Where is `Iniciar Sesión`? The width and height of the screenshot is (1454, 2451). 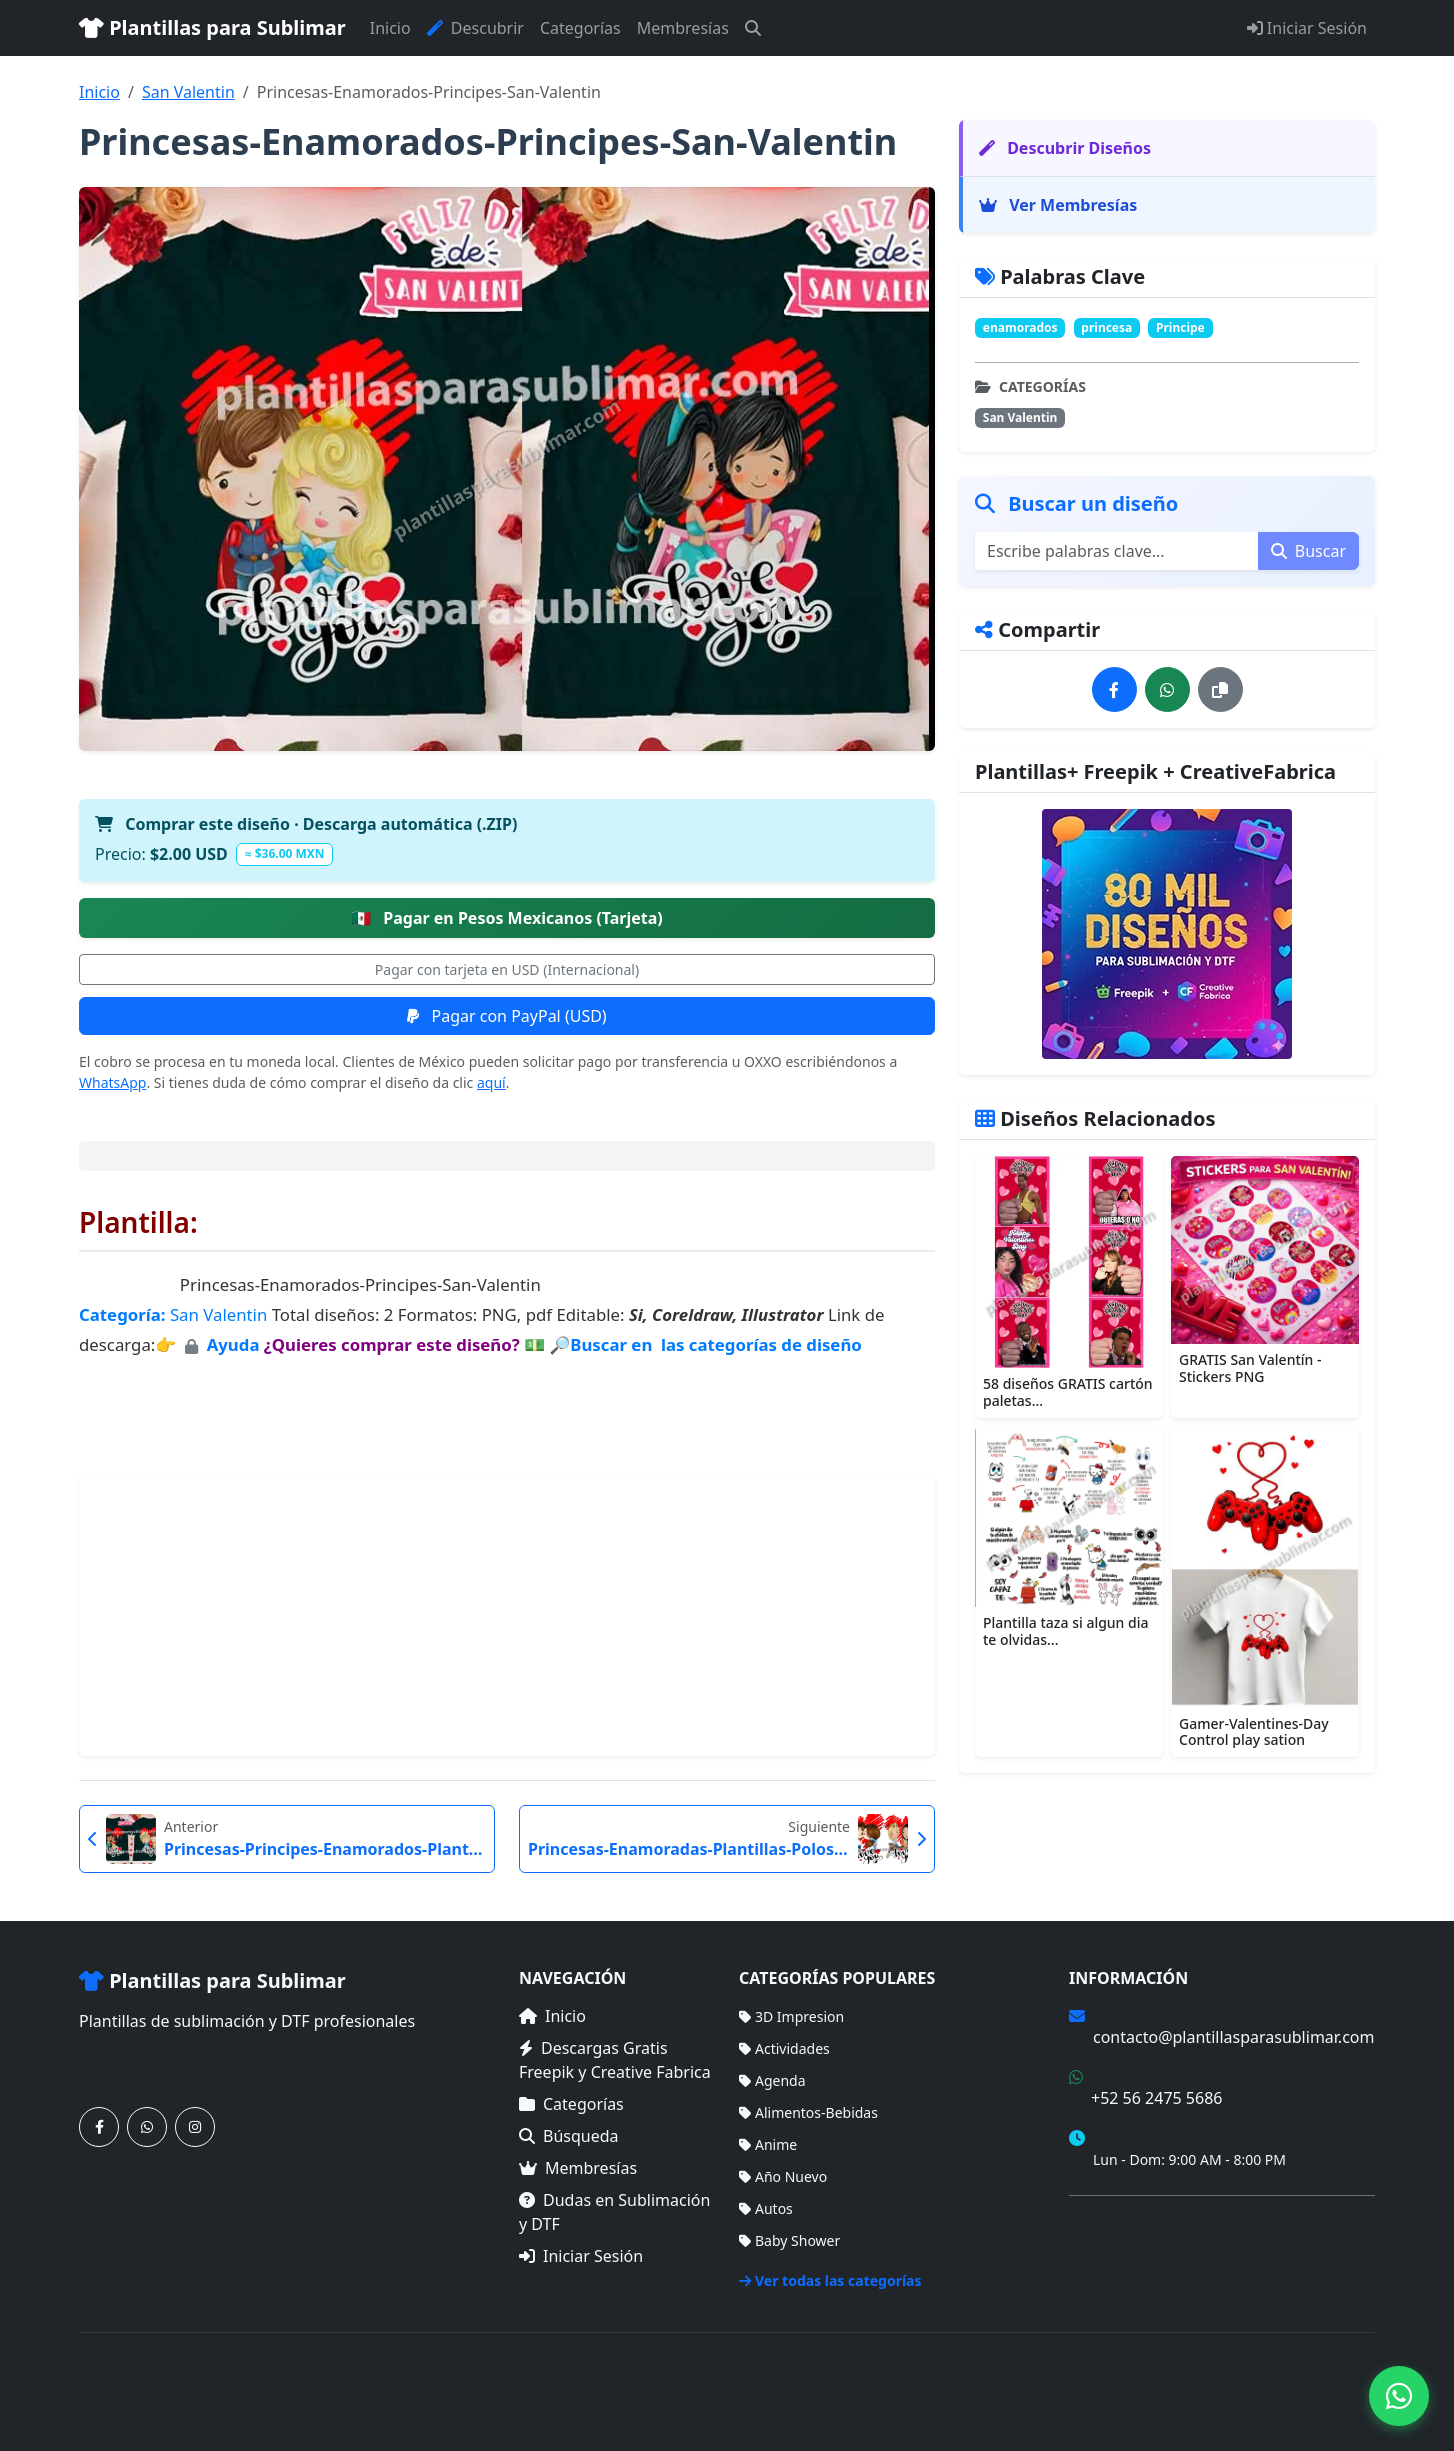
Iniciar Sesión is located at coordinates (1307, 28).